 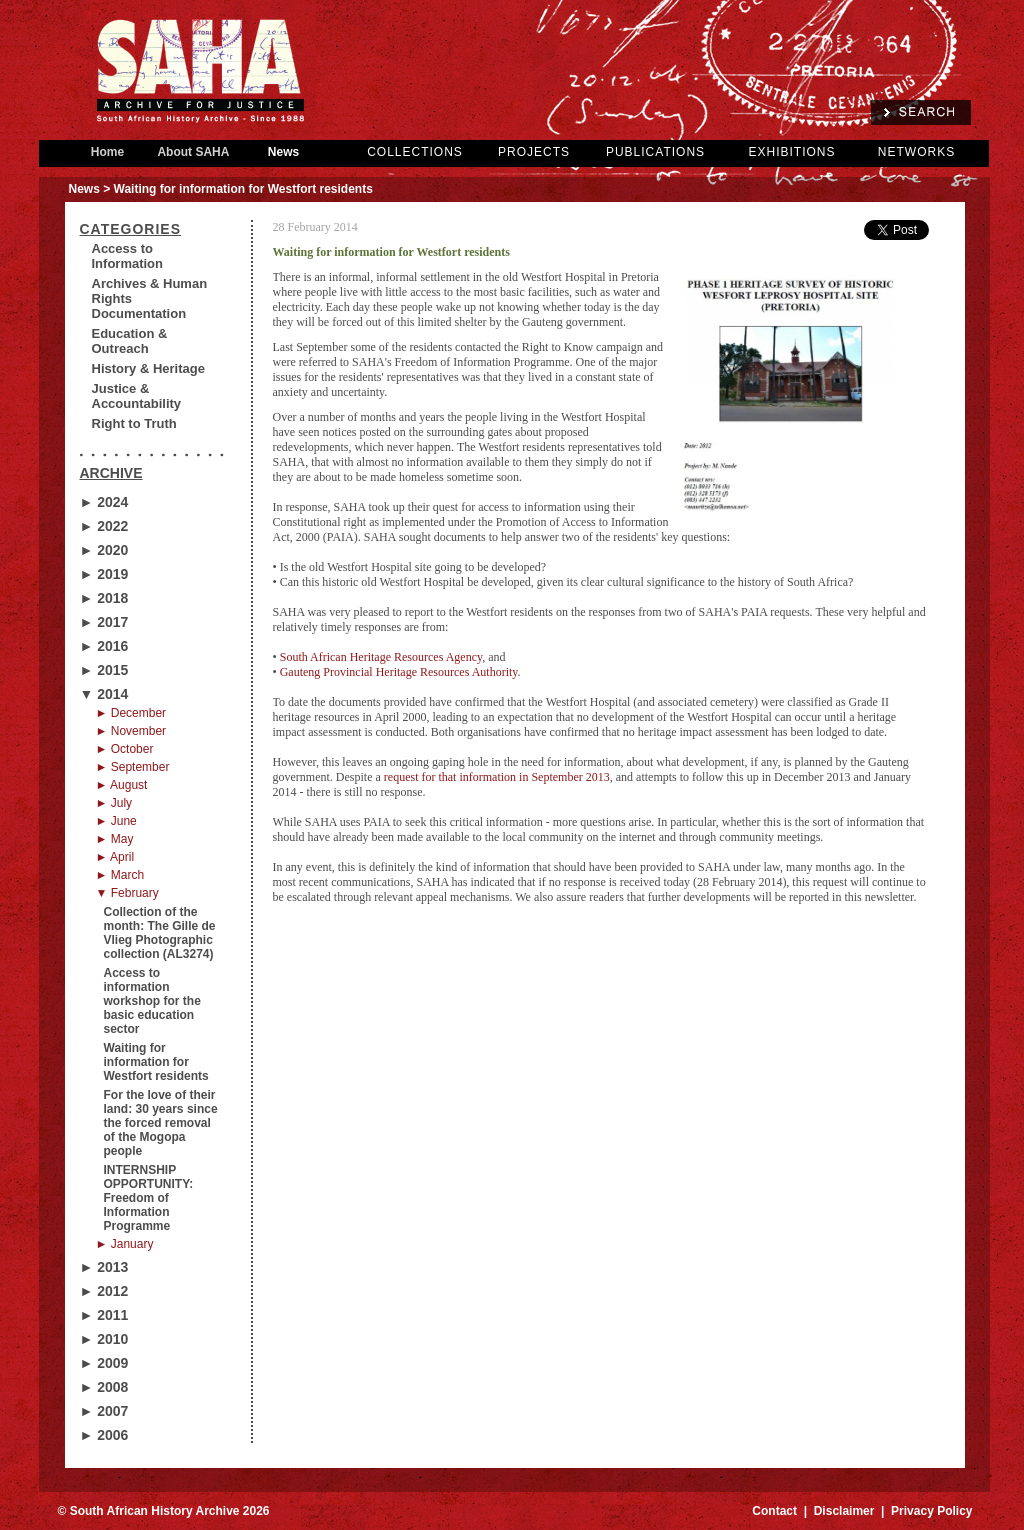 I want to click on Privacy Policy, so click(x=931, y=1511).